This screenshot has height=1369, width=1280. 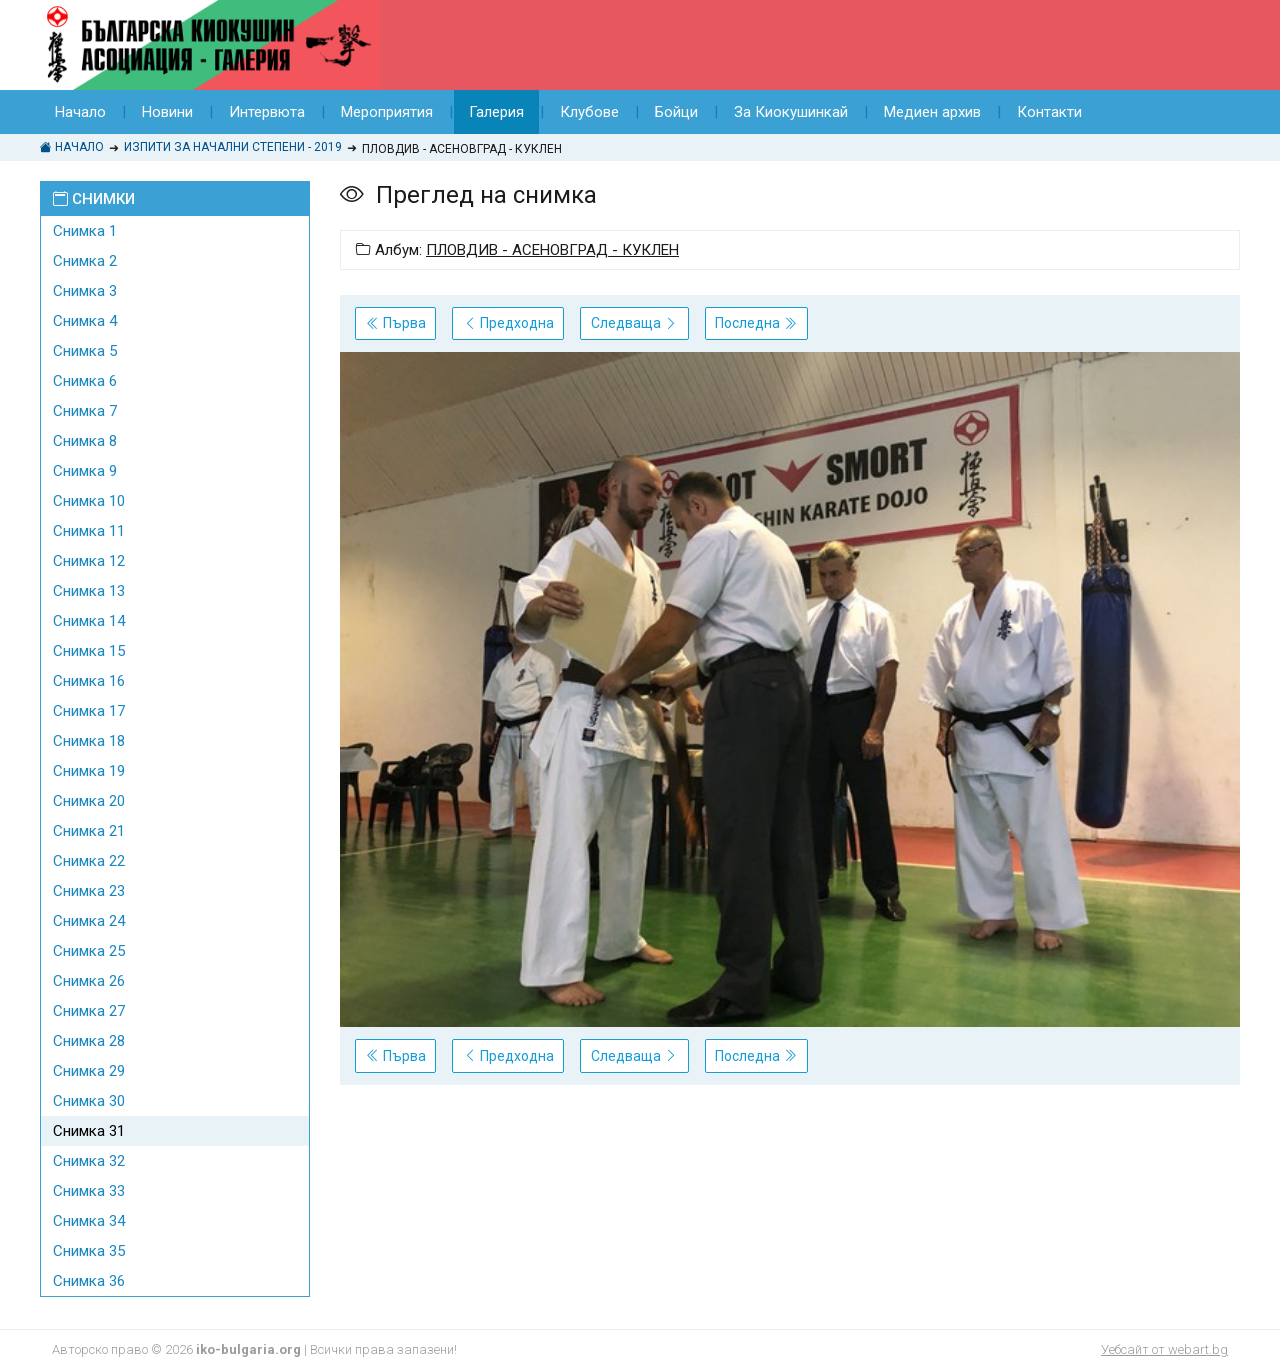 What do you see at coordinates (89, 531) in the screenshot?
I see `Снимка 11` at bounding box center [89, 531].